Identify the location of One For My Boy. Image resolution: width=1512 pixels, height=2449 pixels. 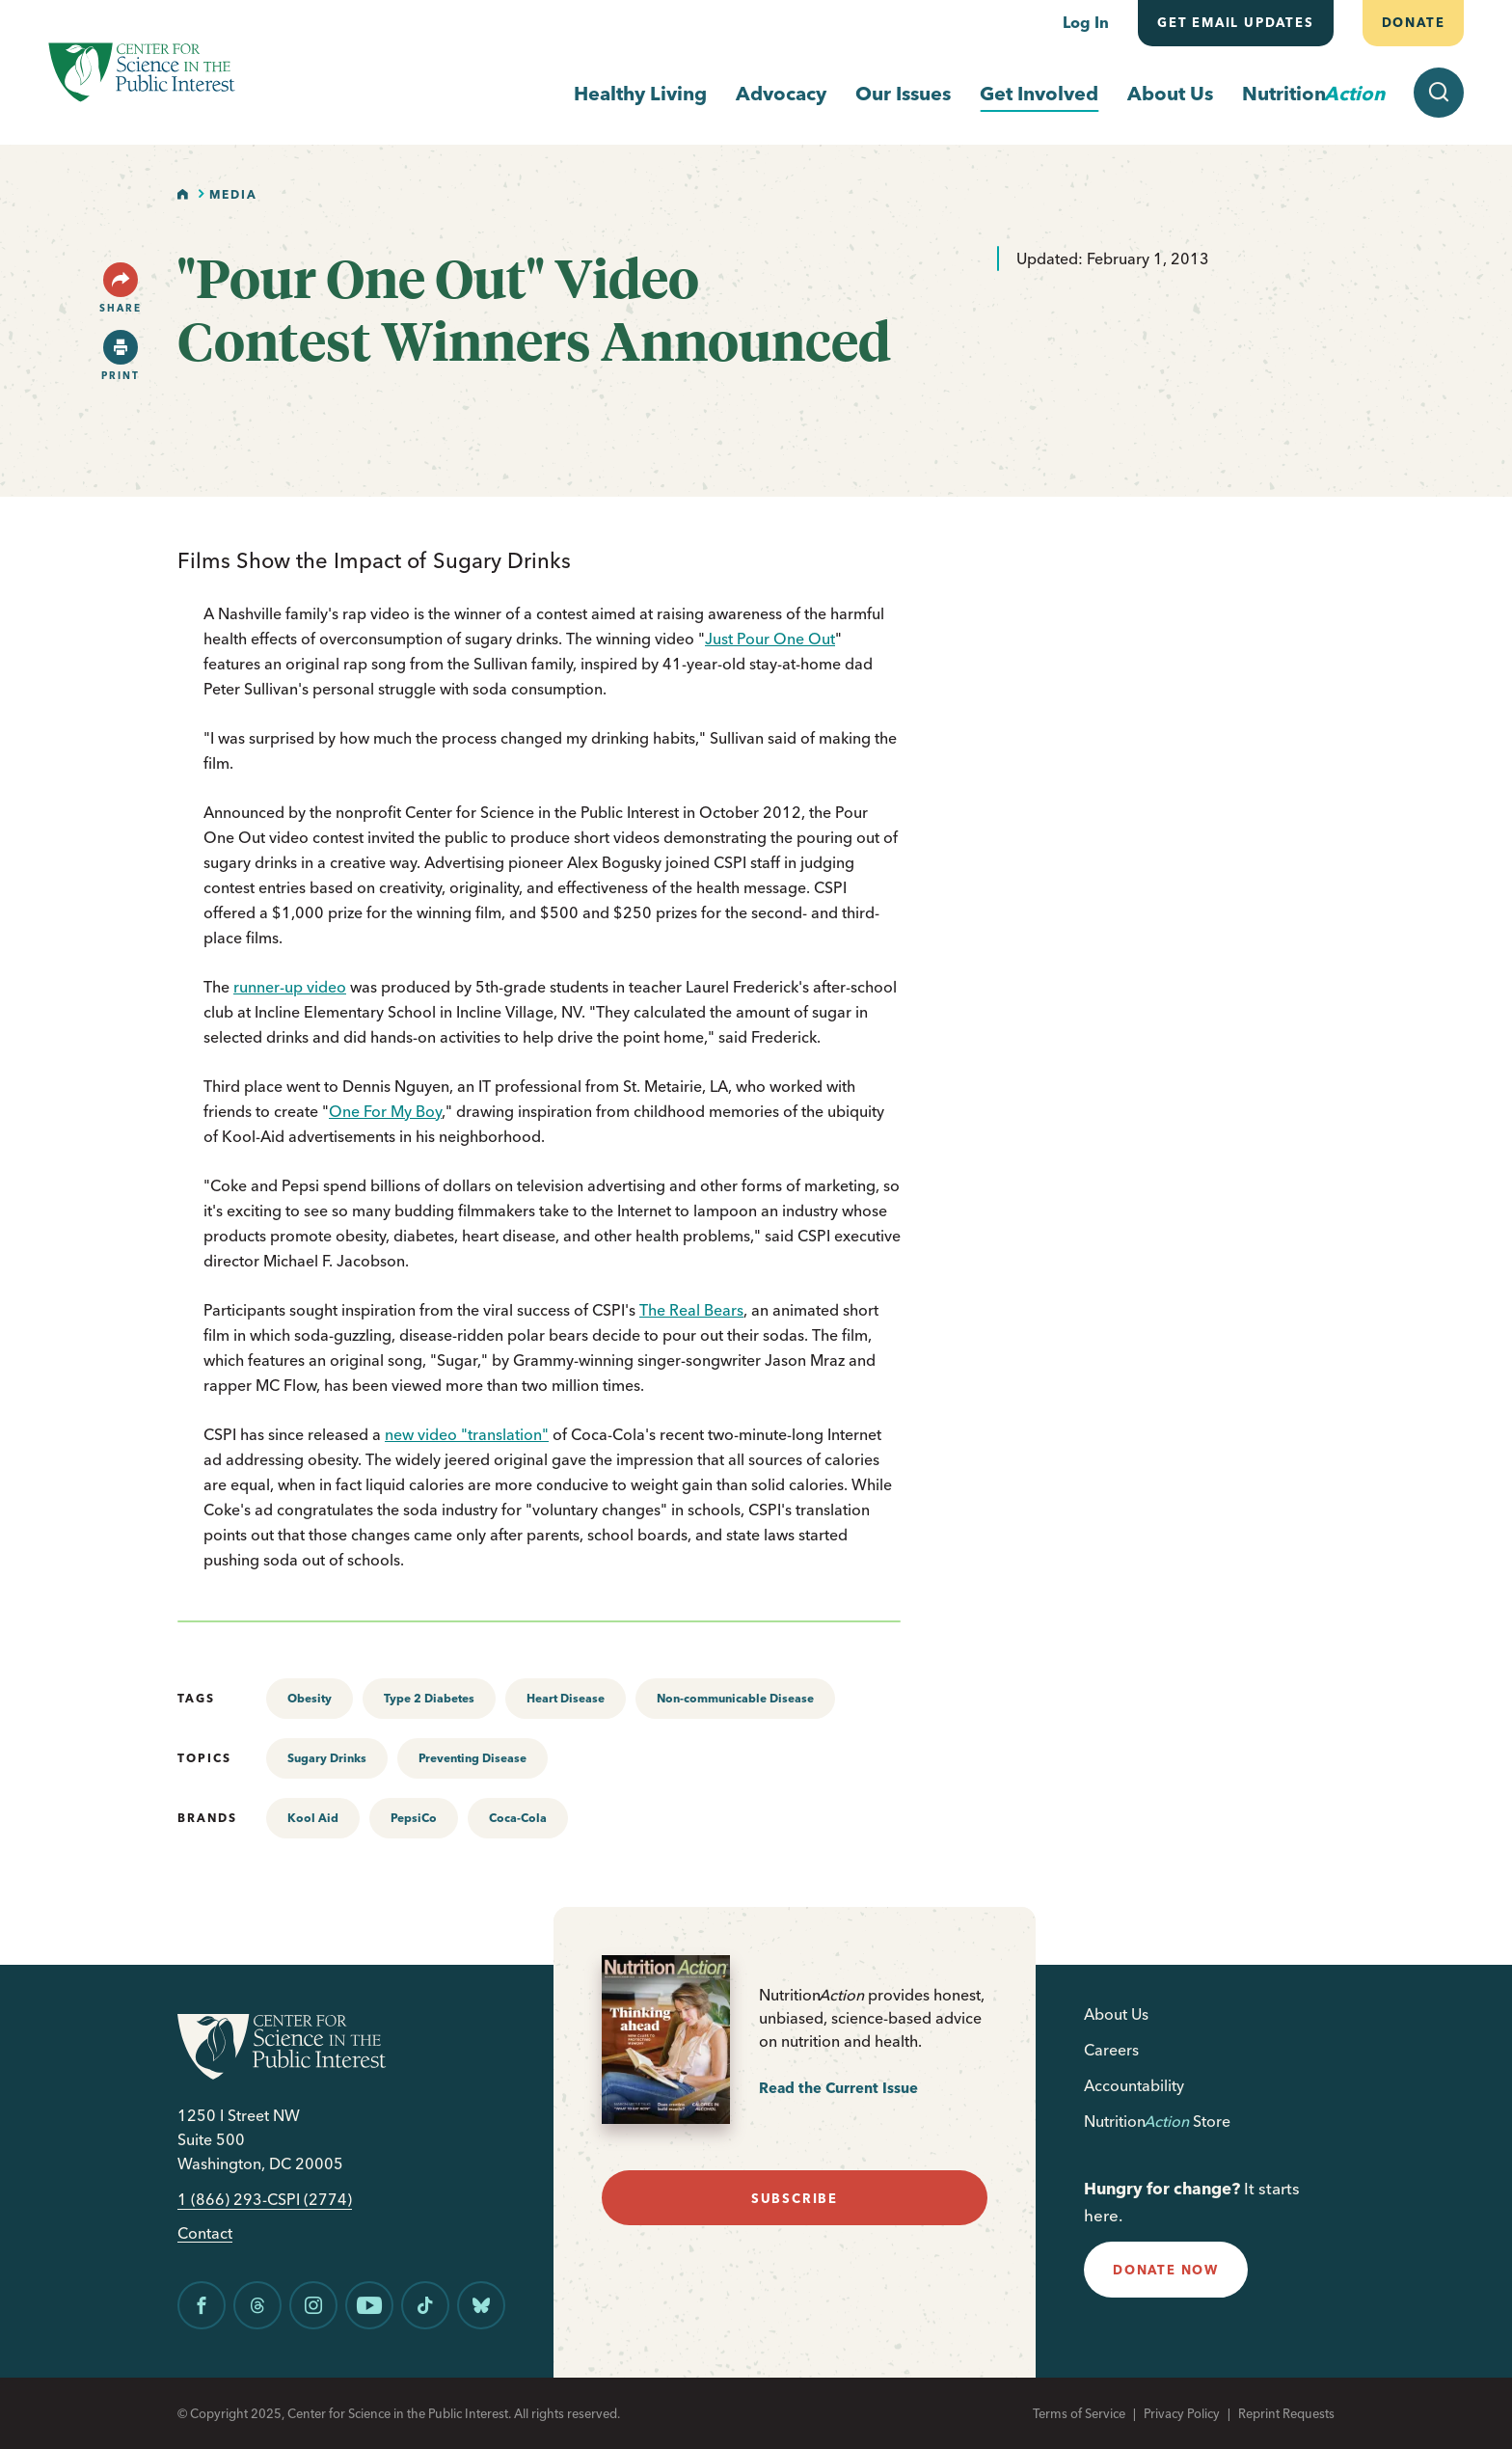
(385, 1111).